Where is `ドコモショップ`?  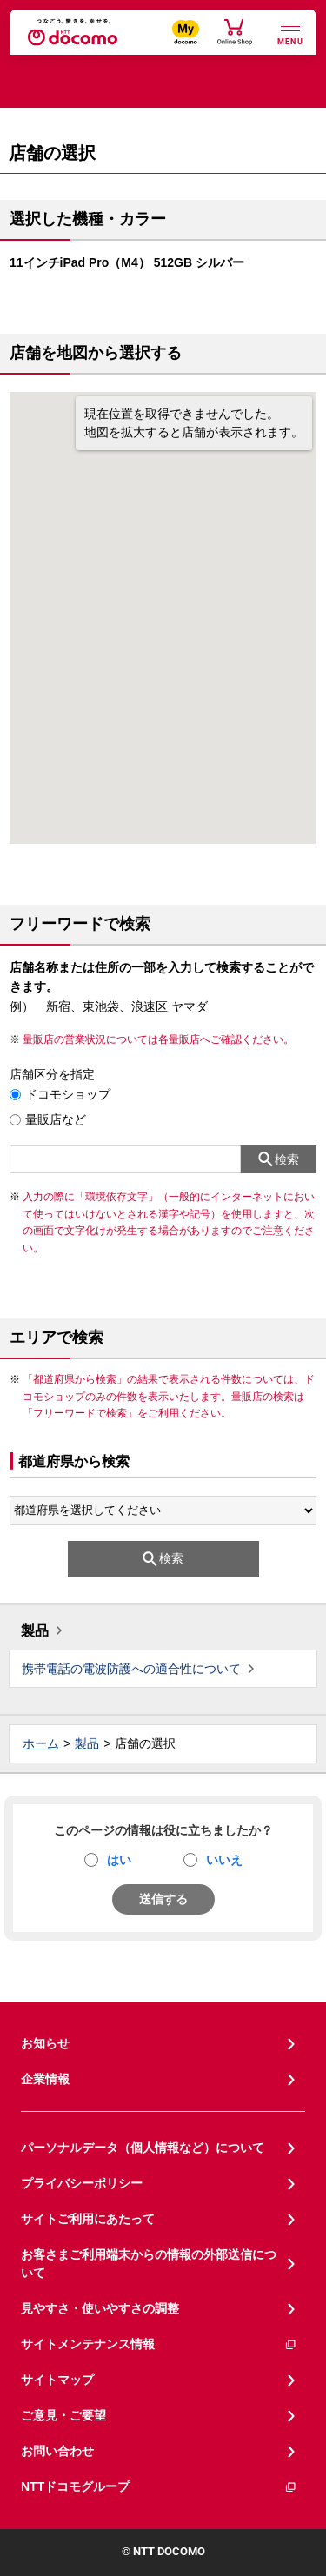
ドコモショップ is located at coordinates (67, 1094).